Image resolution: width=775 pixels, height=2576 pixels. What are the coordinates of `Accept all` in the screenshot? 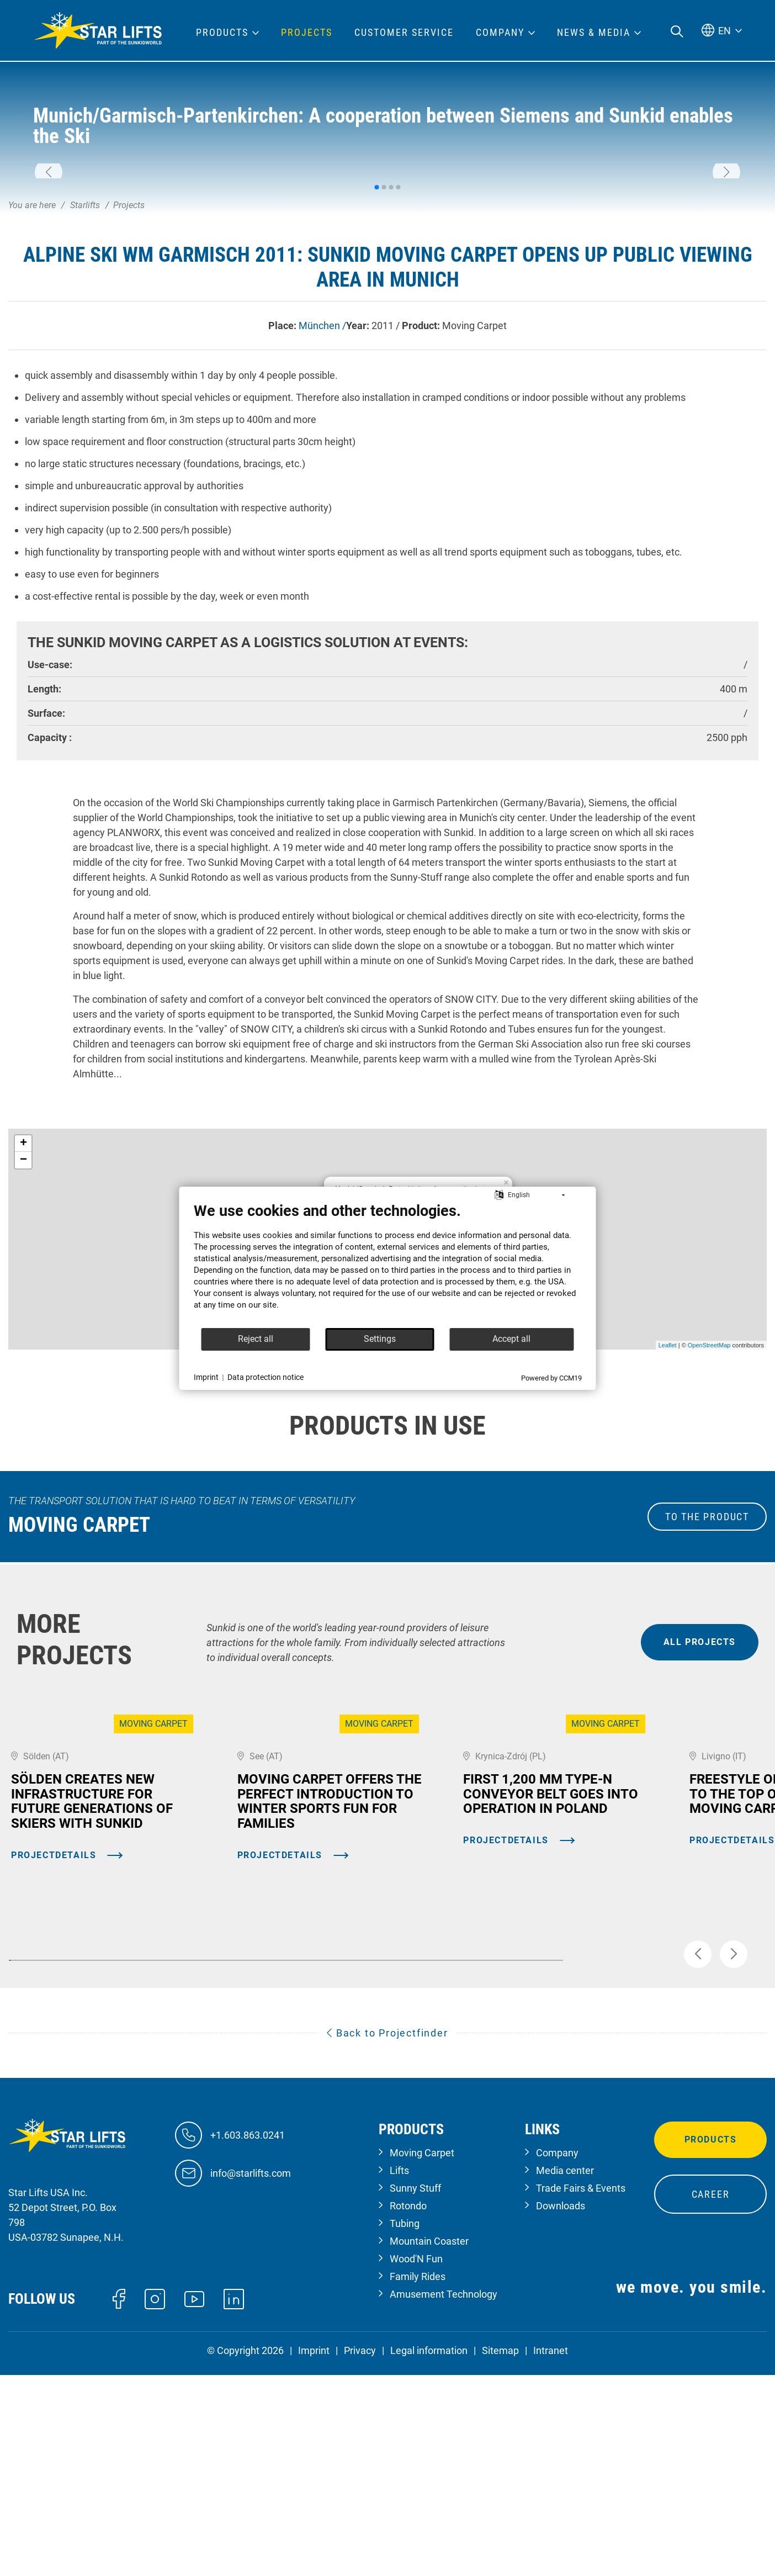 It's located at (511, 1339).